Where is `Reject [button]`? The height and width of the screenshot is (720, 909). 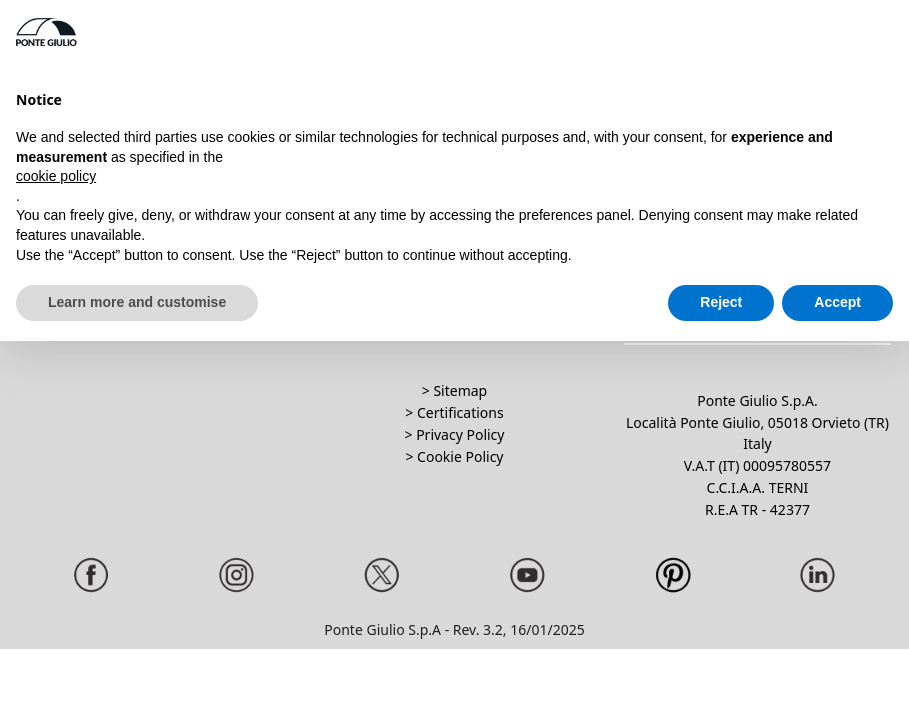
Reject [button] is located at coordinates (721, 302).